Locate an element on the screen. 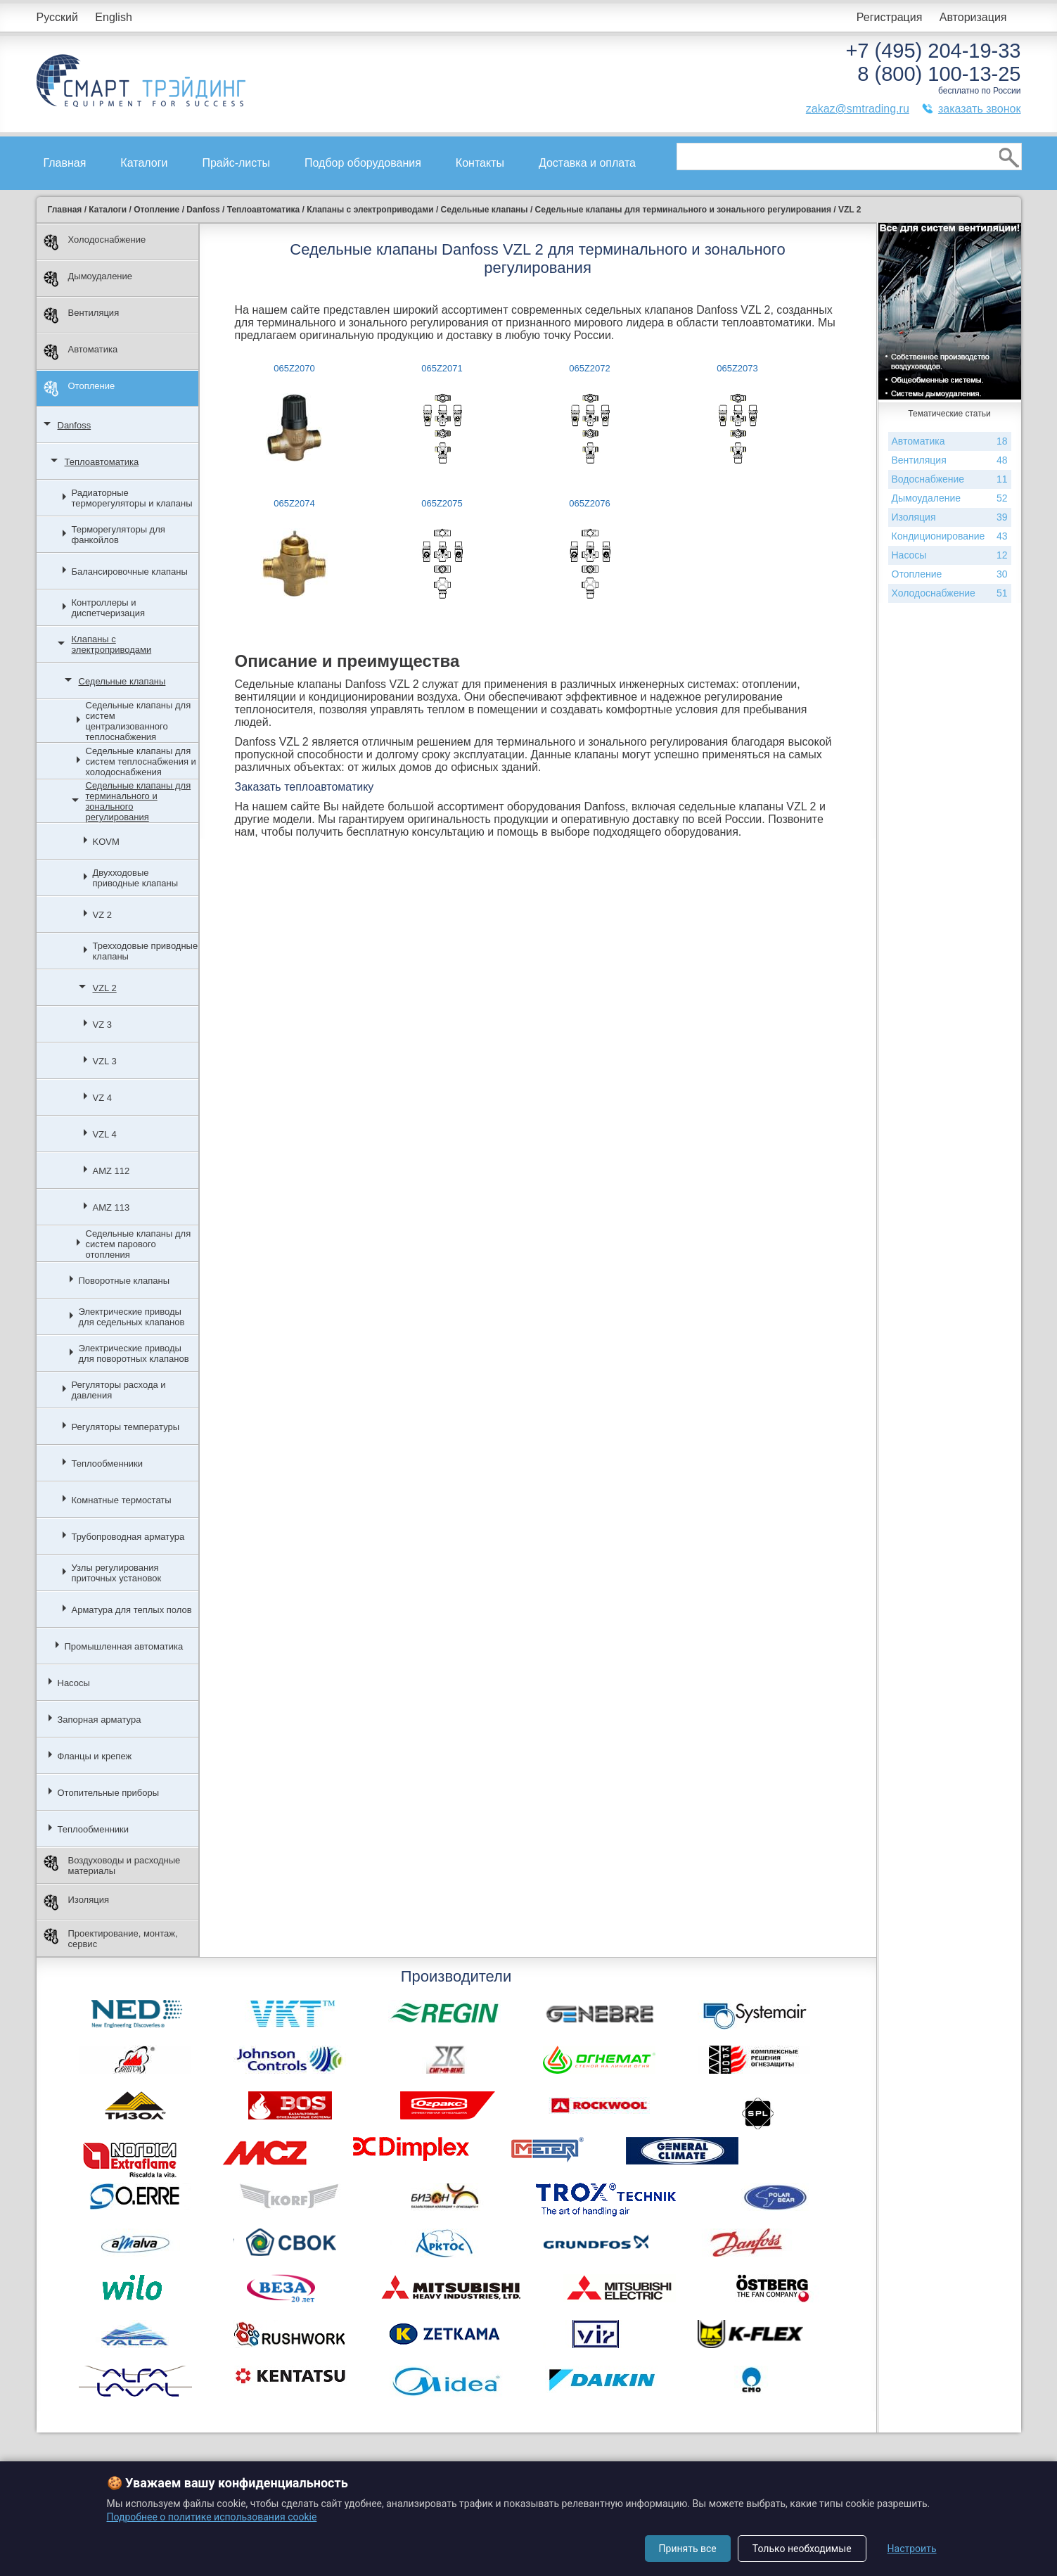  VZL 3 is located at coordinates (105, 1061).